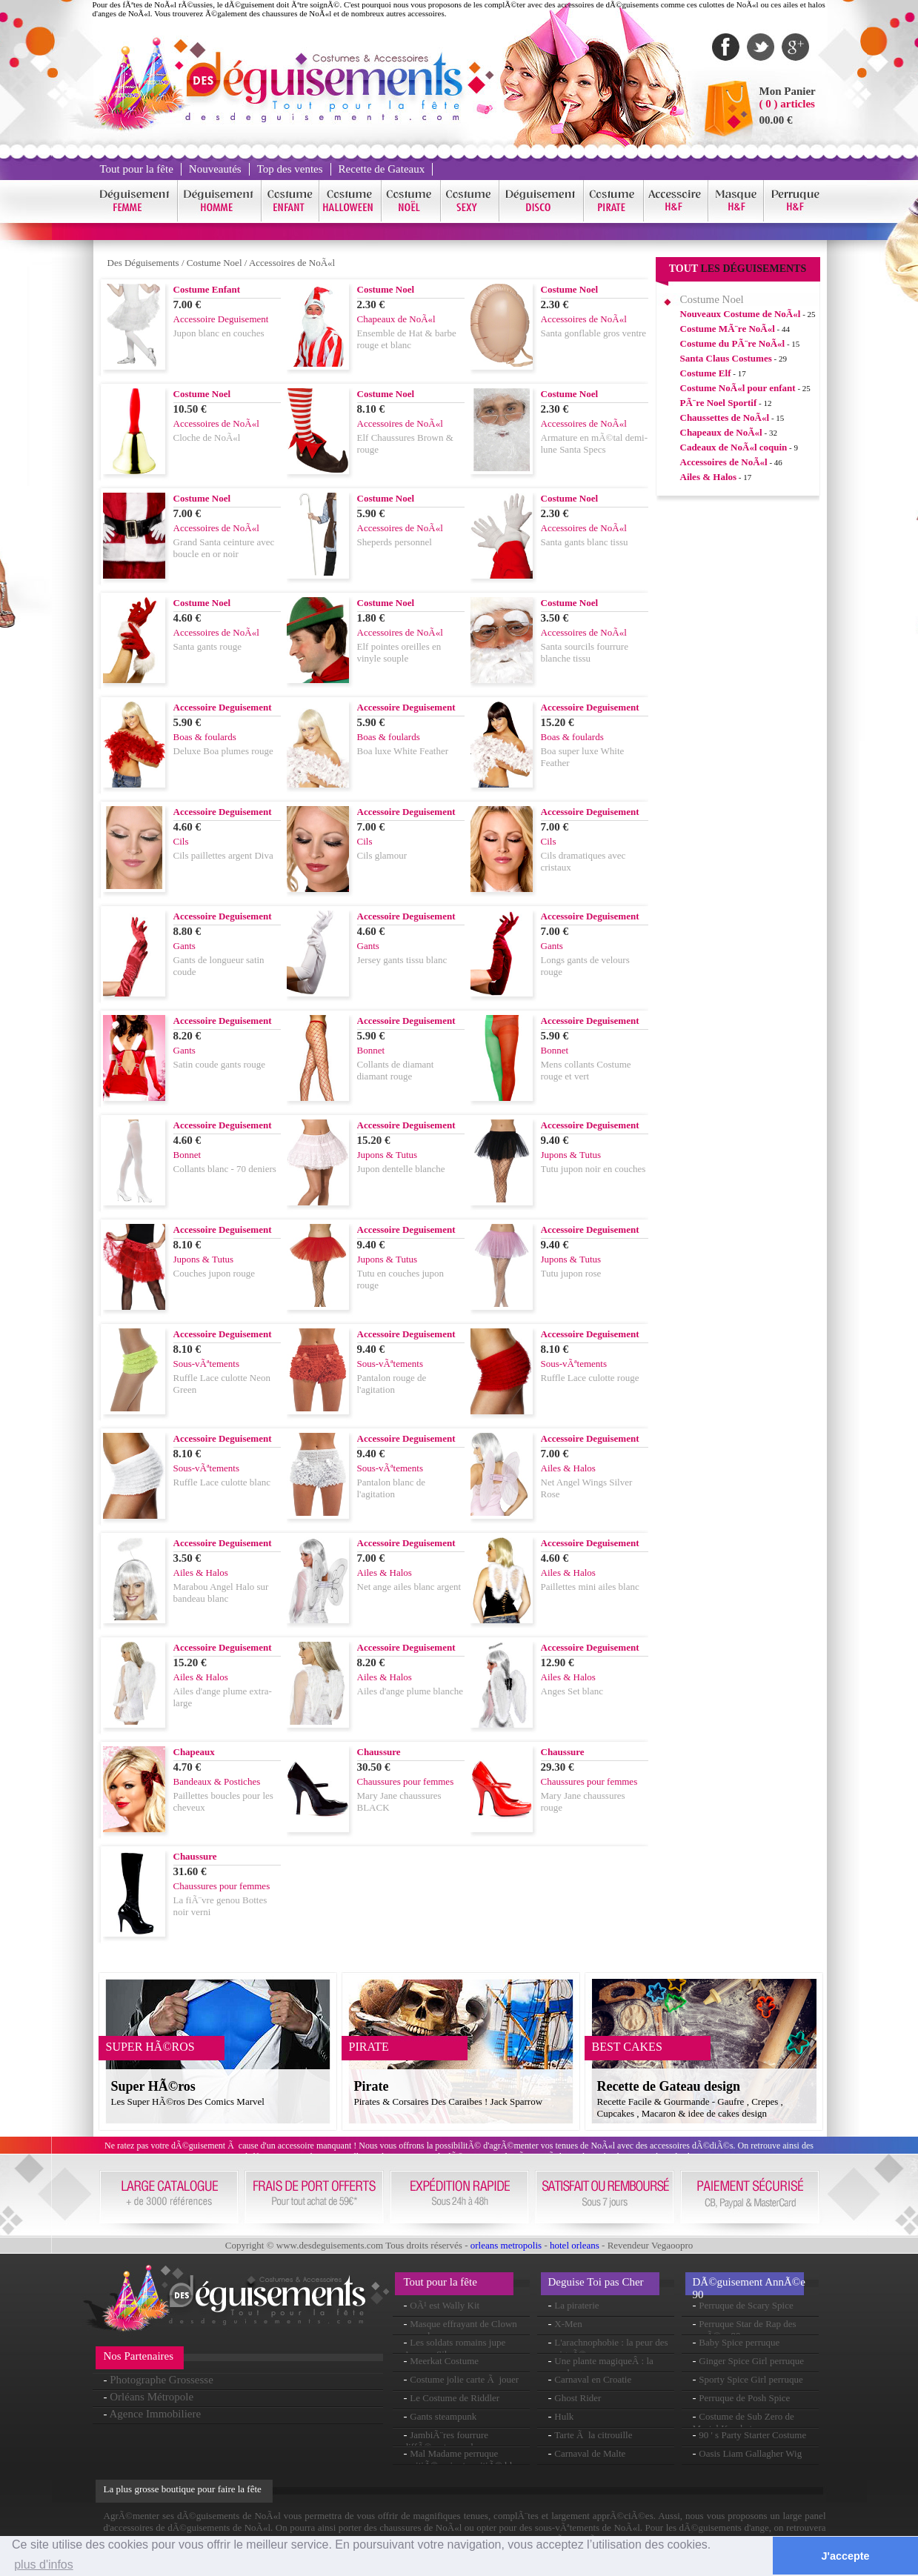 This screenshot has height=2576, width=918. I want to click on Cloche de NoÃ«l, so click(207, 437).